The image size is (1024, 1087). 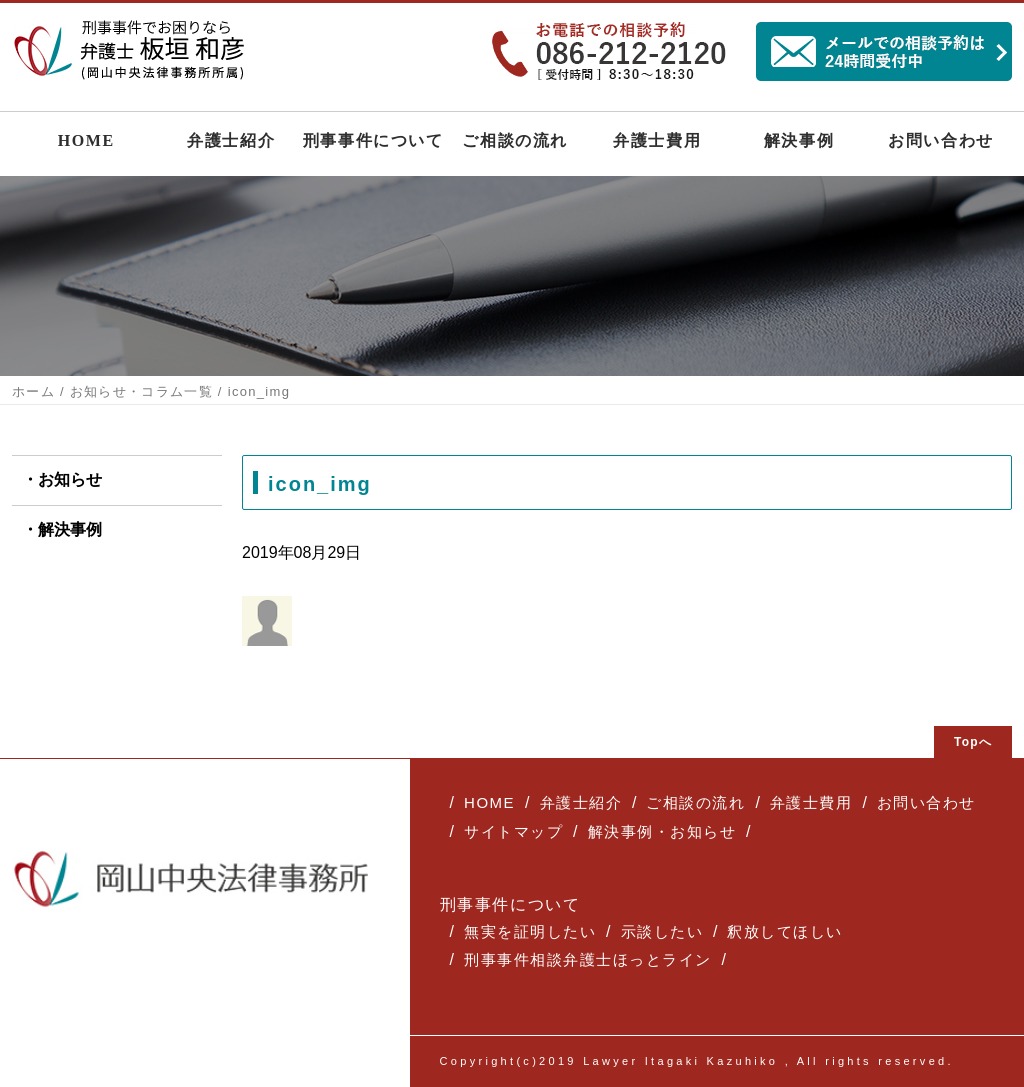 What do you see at coordinates (662, 931) in the screenshot?
I see `示談したい` at bounding box center [662, 931].